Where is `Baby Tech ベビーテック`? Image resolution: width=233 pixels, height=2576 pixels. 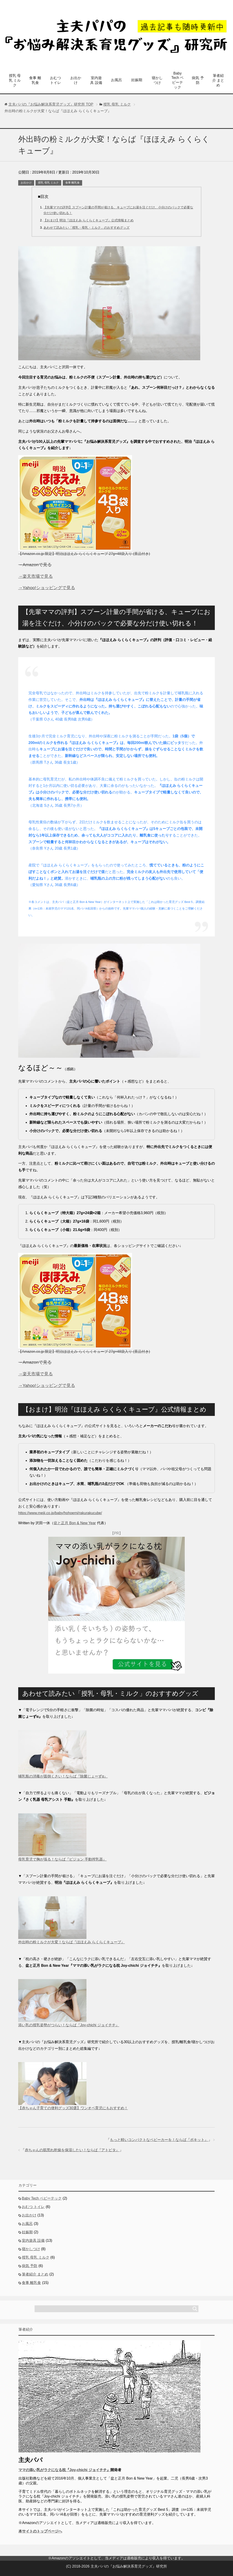
Baby Tech ベビーテック is located at coordinates (177, 80).